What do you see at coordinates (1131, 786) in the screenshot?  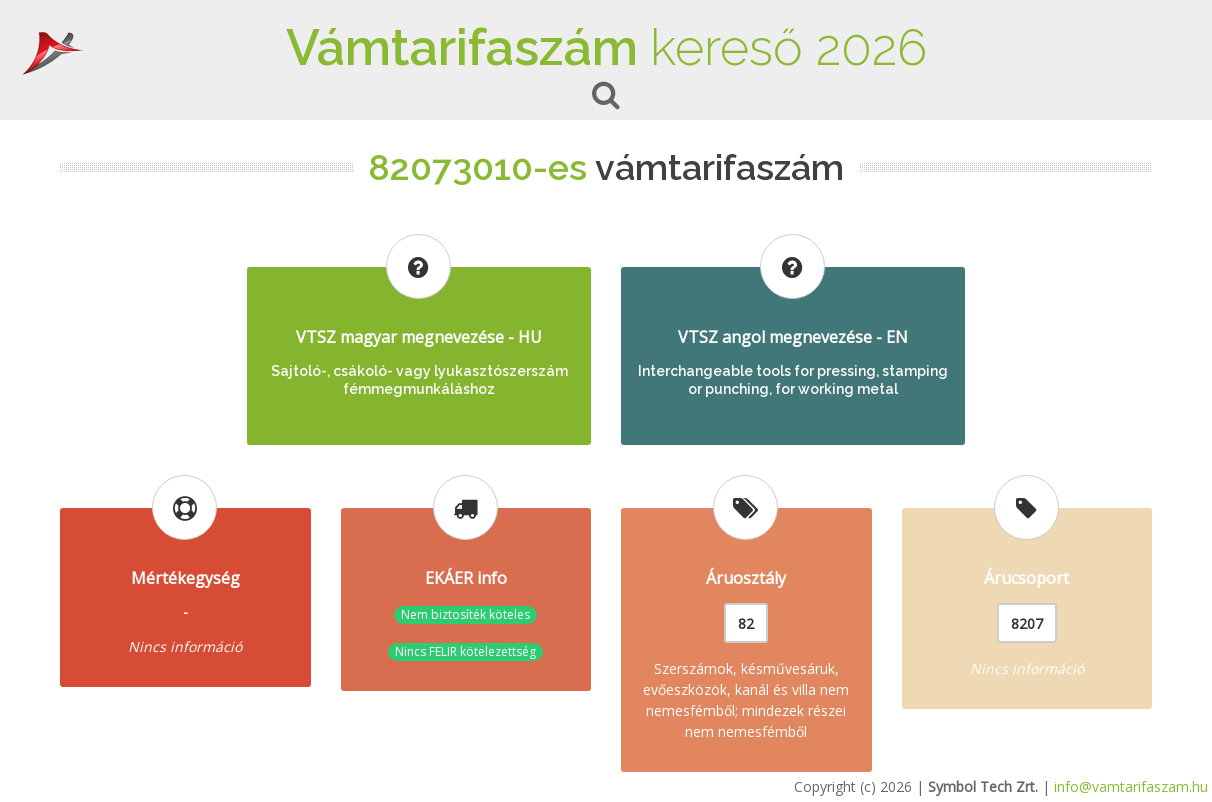 I see `info@vamtarifaszam.hu` at bounding box center [1131, 786].